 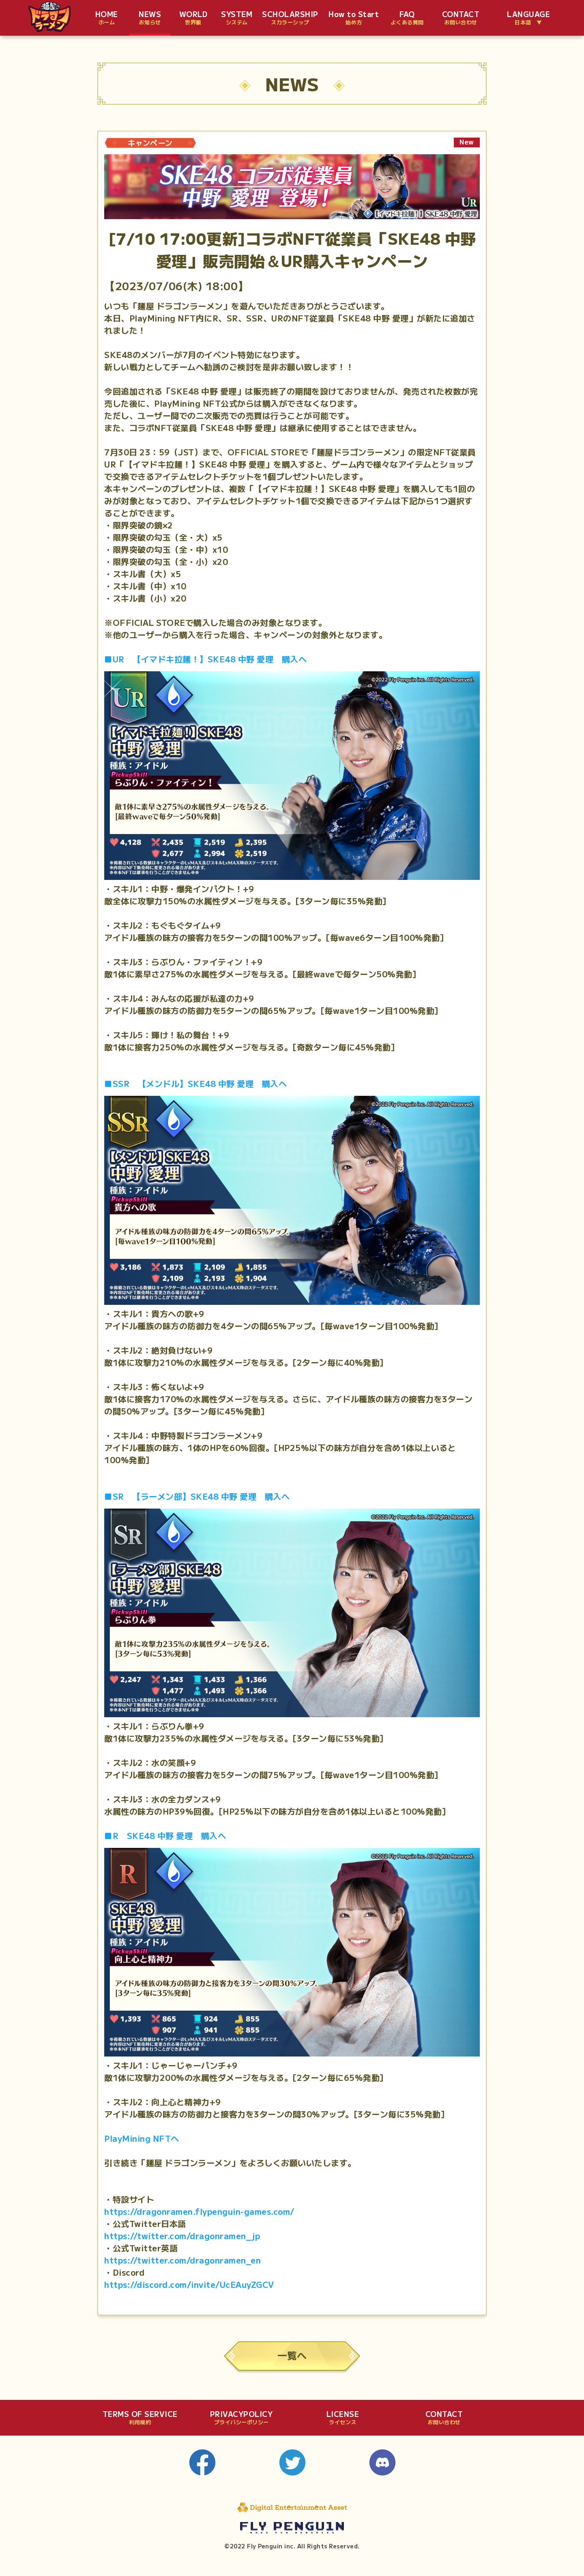 I want to click on ■UR 【イマドキ拉麺！】SKE48 中野 愛理 購入へ, so click(x=205, y=659).